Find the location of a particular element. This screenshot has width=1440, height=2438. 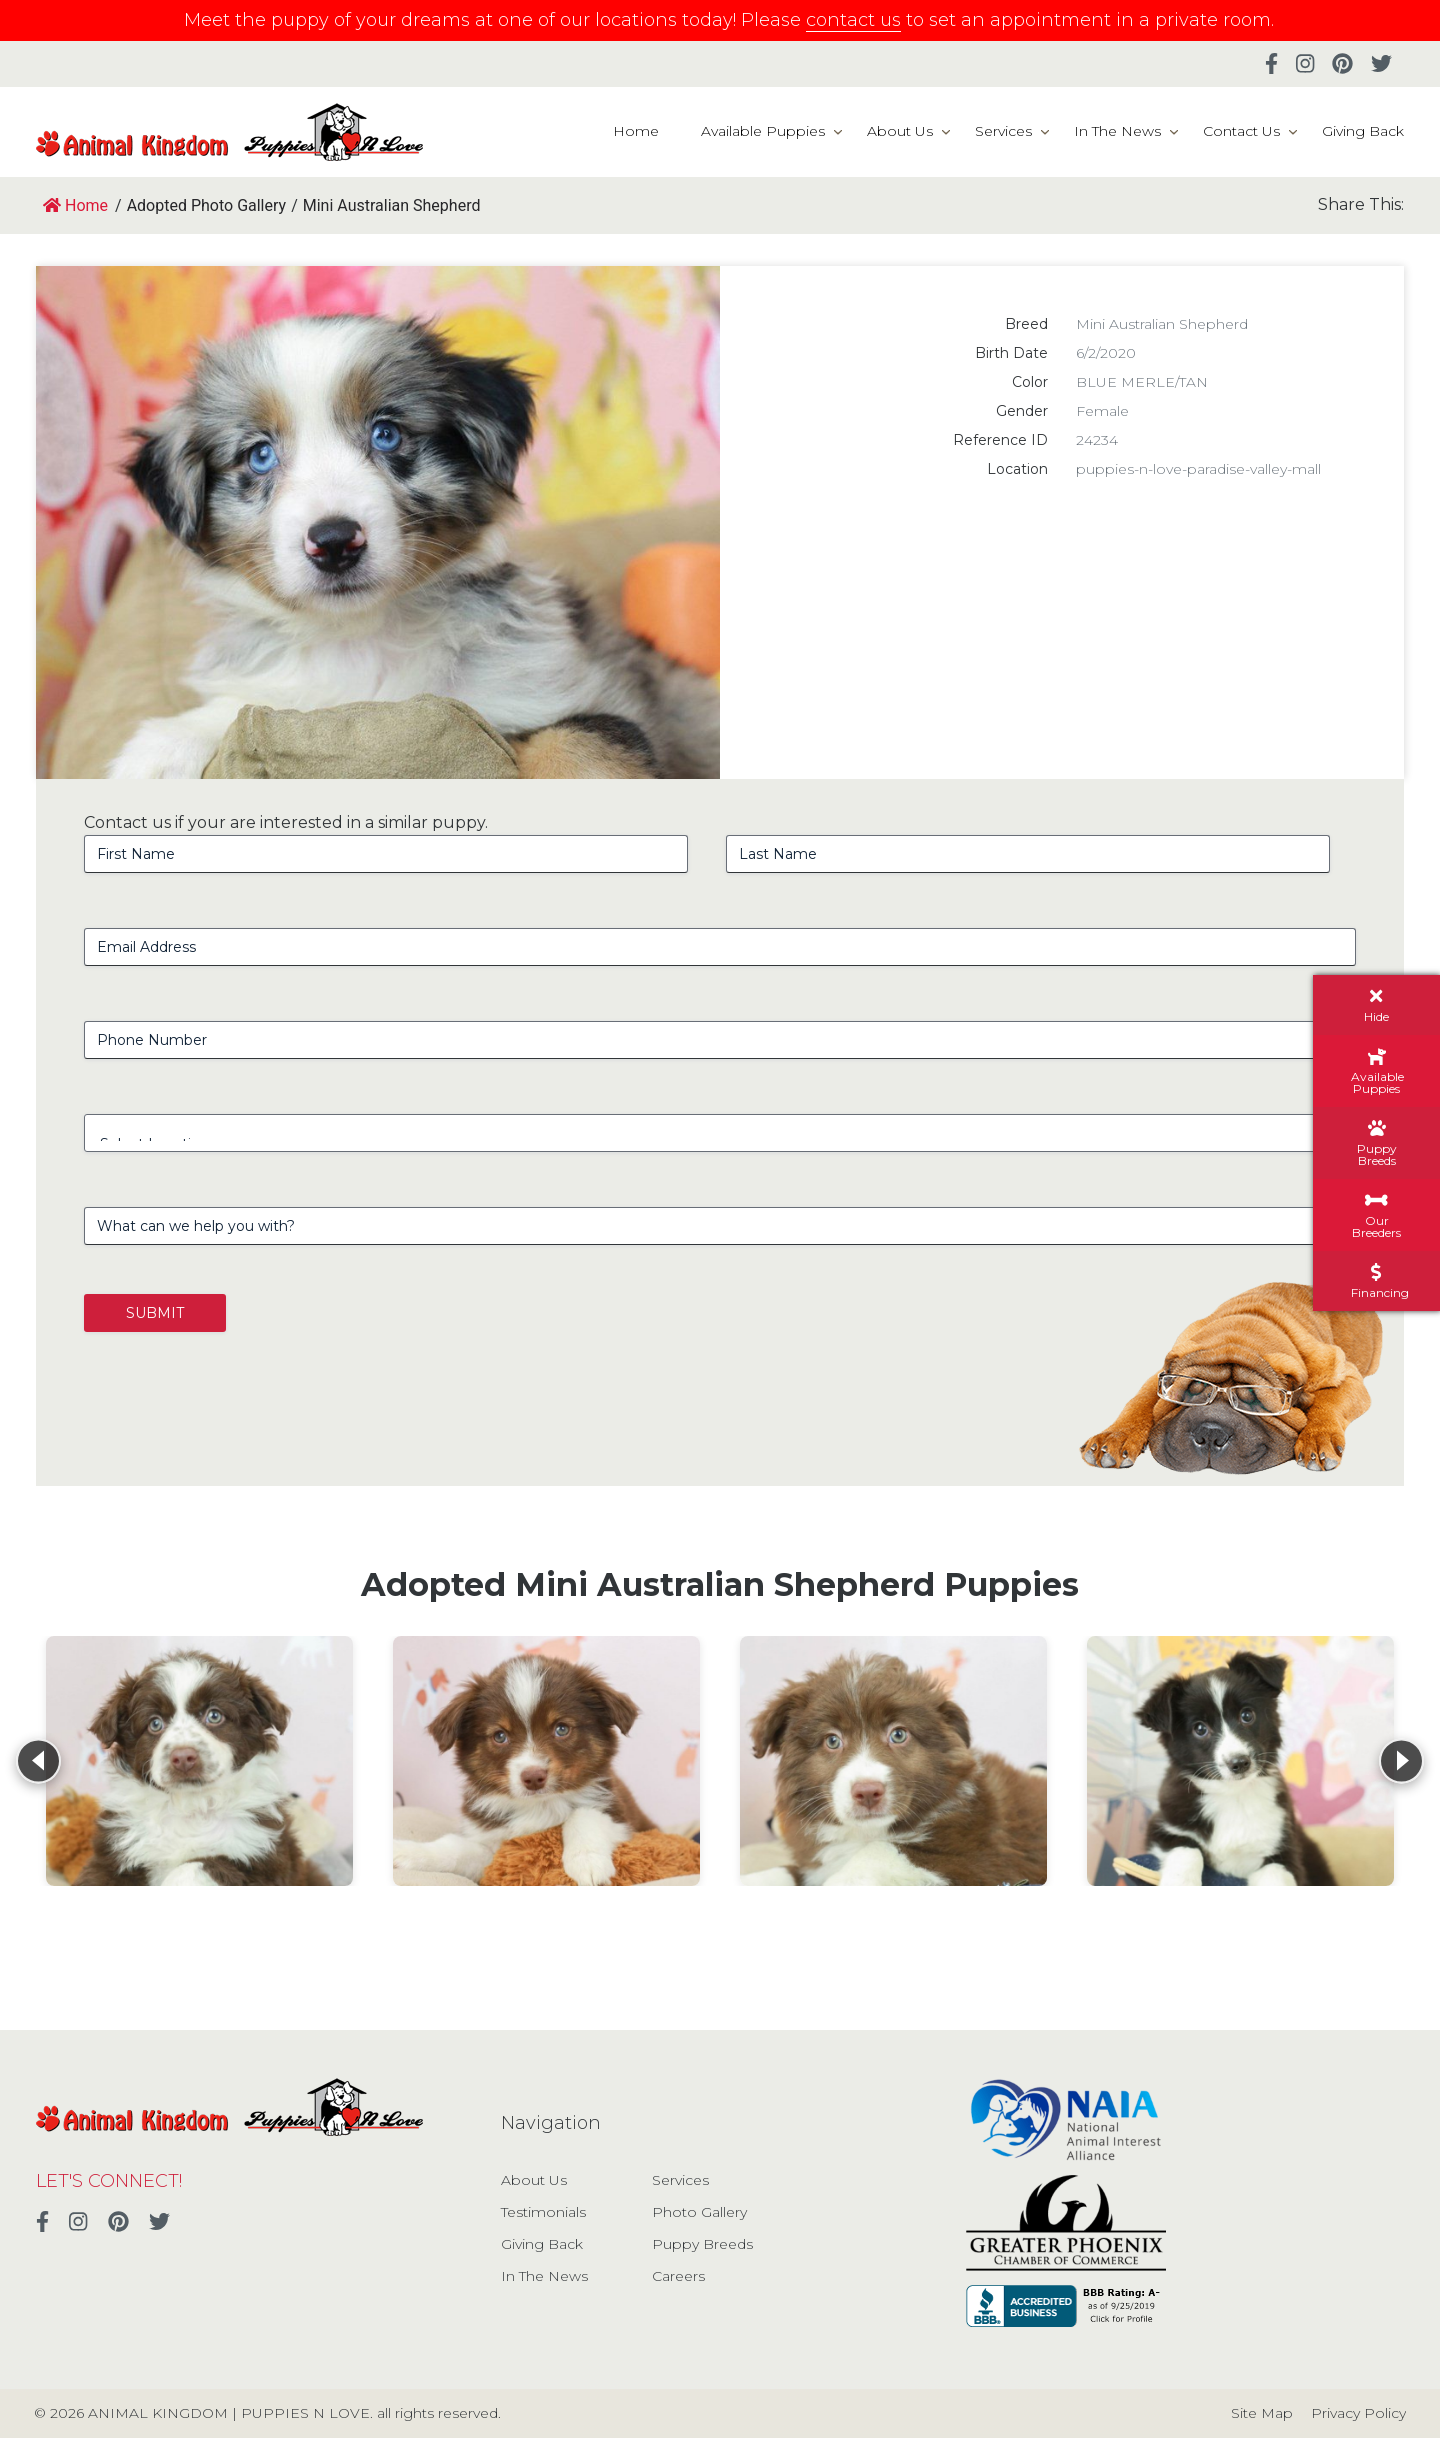

Contact Us is located at coordinates (1241, 131).